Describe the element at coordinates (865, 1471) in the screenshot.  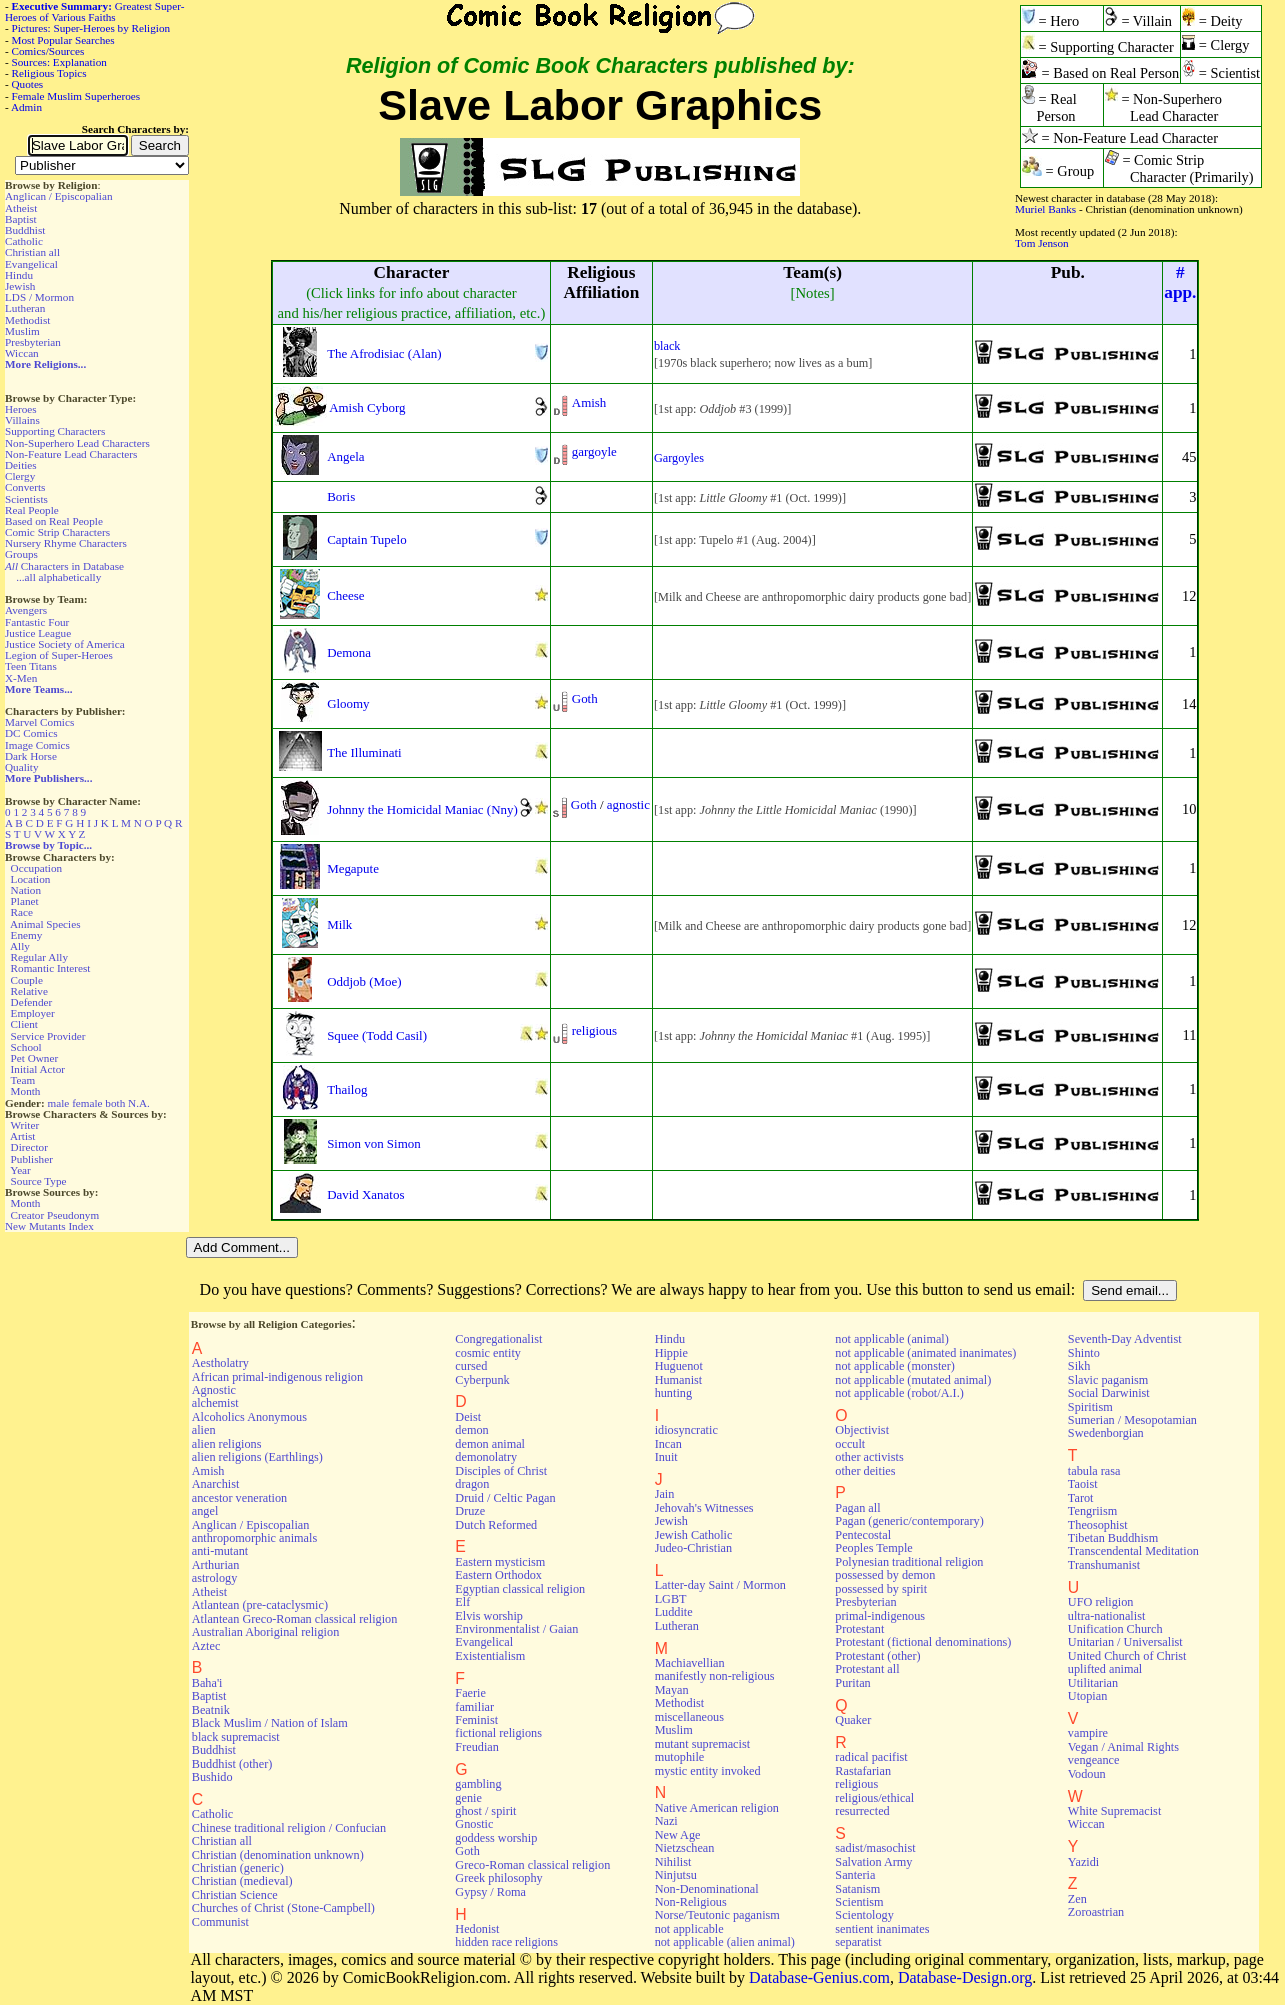
I see `other deities` at that location.